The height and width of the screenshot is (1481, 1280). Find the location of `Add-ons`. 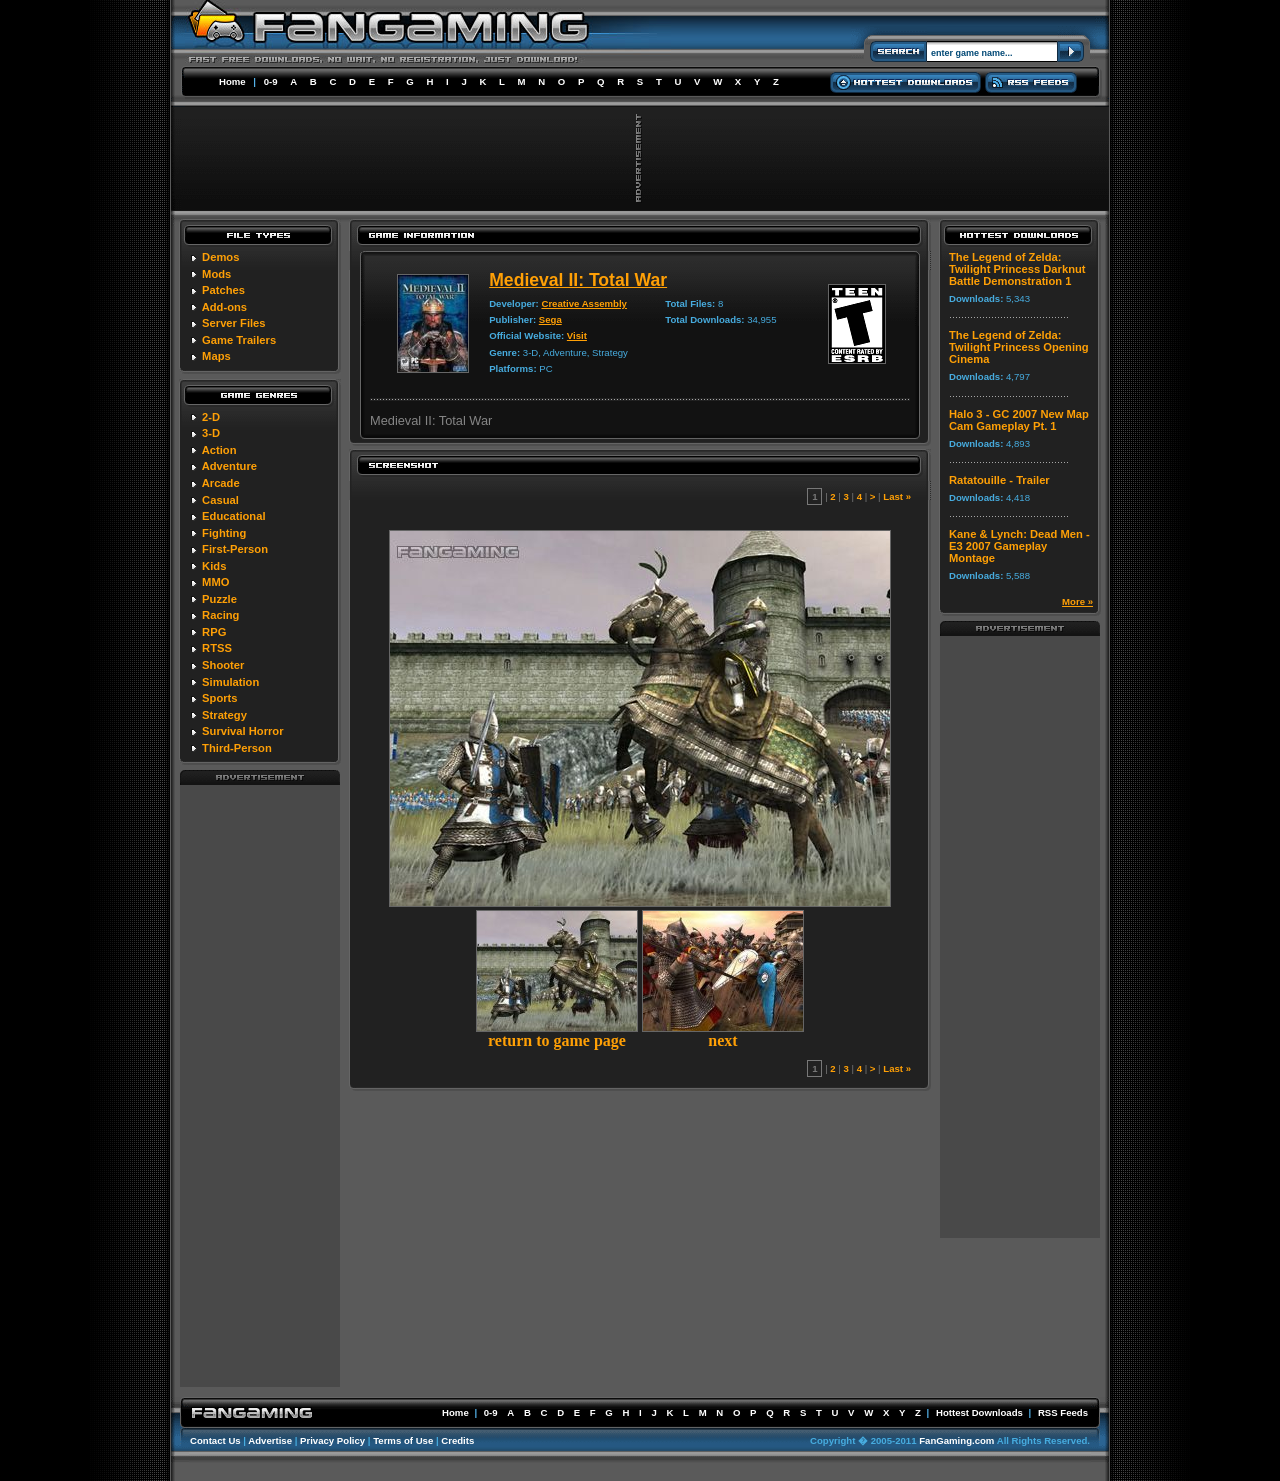

Add-ons is located at coordinates (224, 307).